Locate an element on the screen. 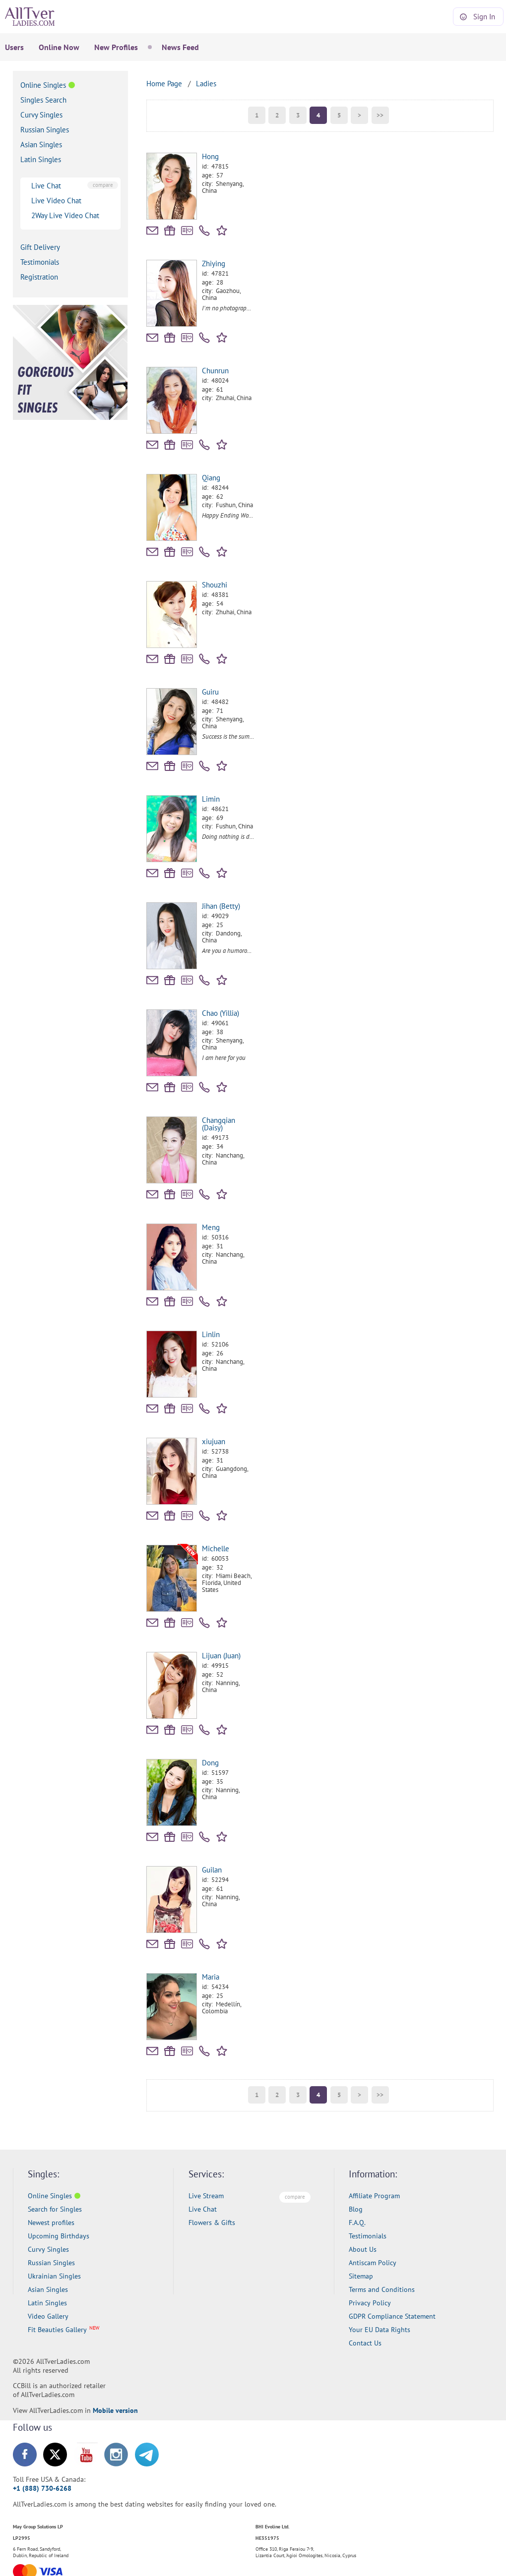 This screenshot has width=506, height=2576. F.A.Q. is located at coordinates (357, 2222).